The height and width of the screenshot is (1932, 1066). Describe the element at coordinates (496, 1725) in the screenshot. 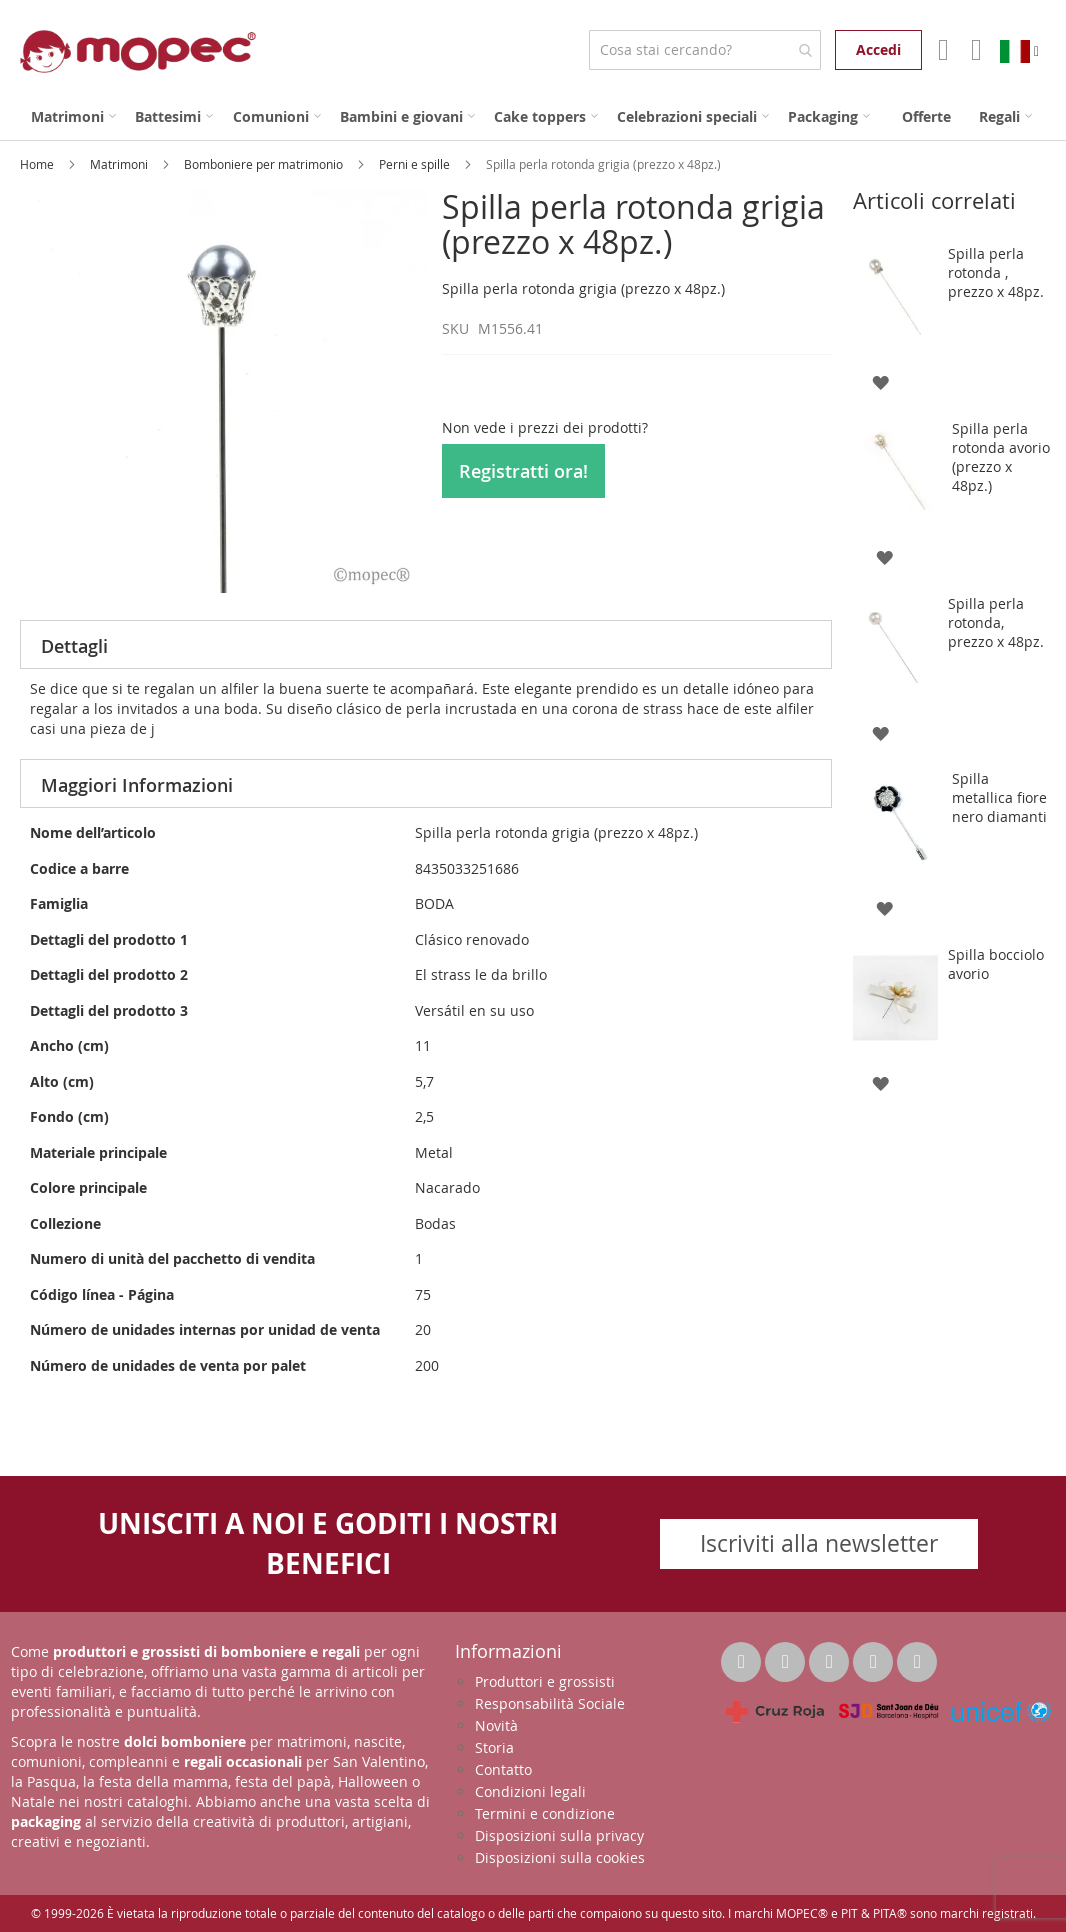

I see `Novità` at that location.